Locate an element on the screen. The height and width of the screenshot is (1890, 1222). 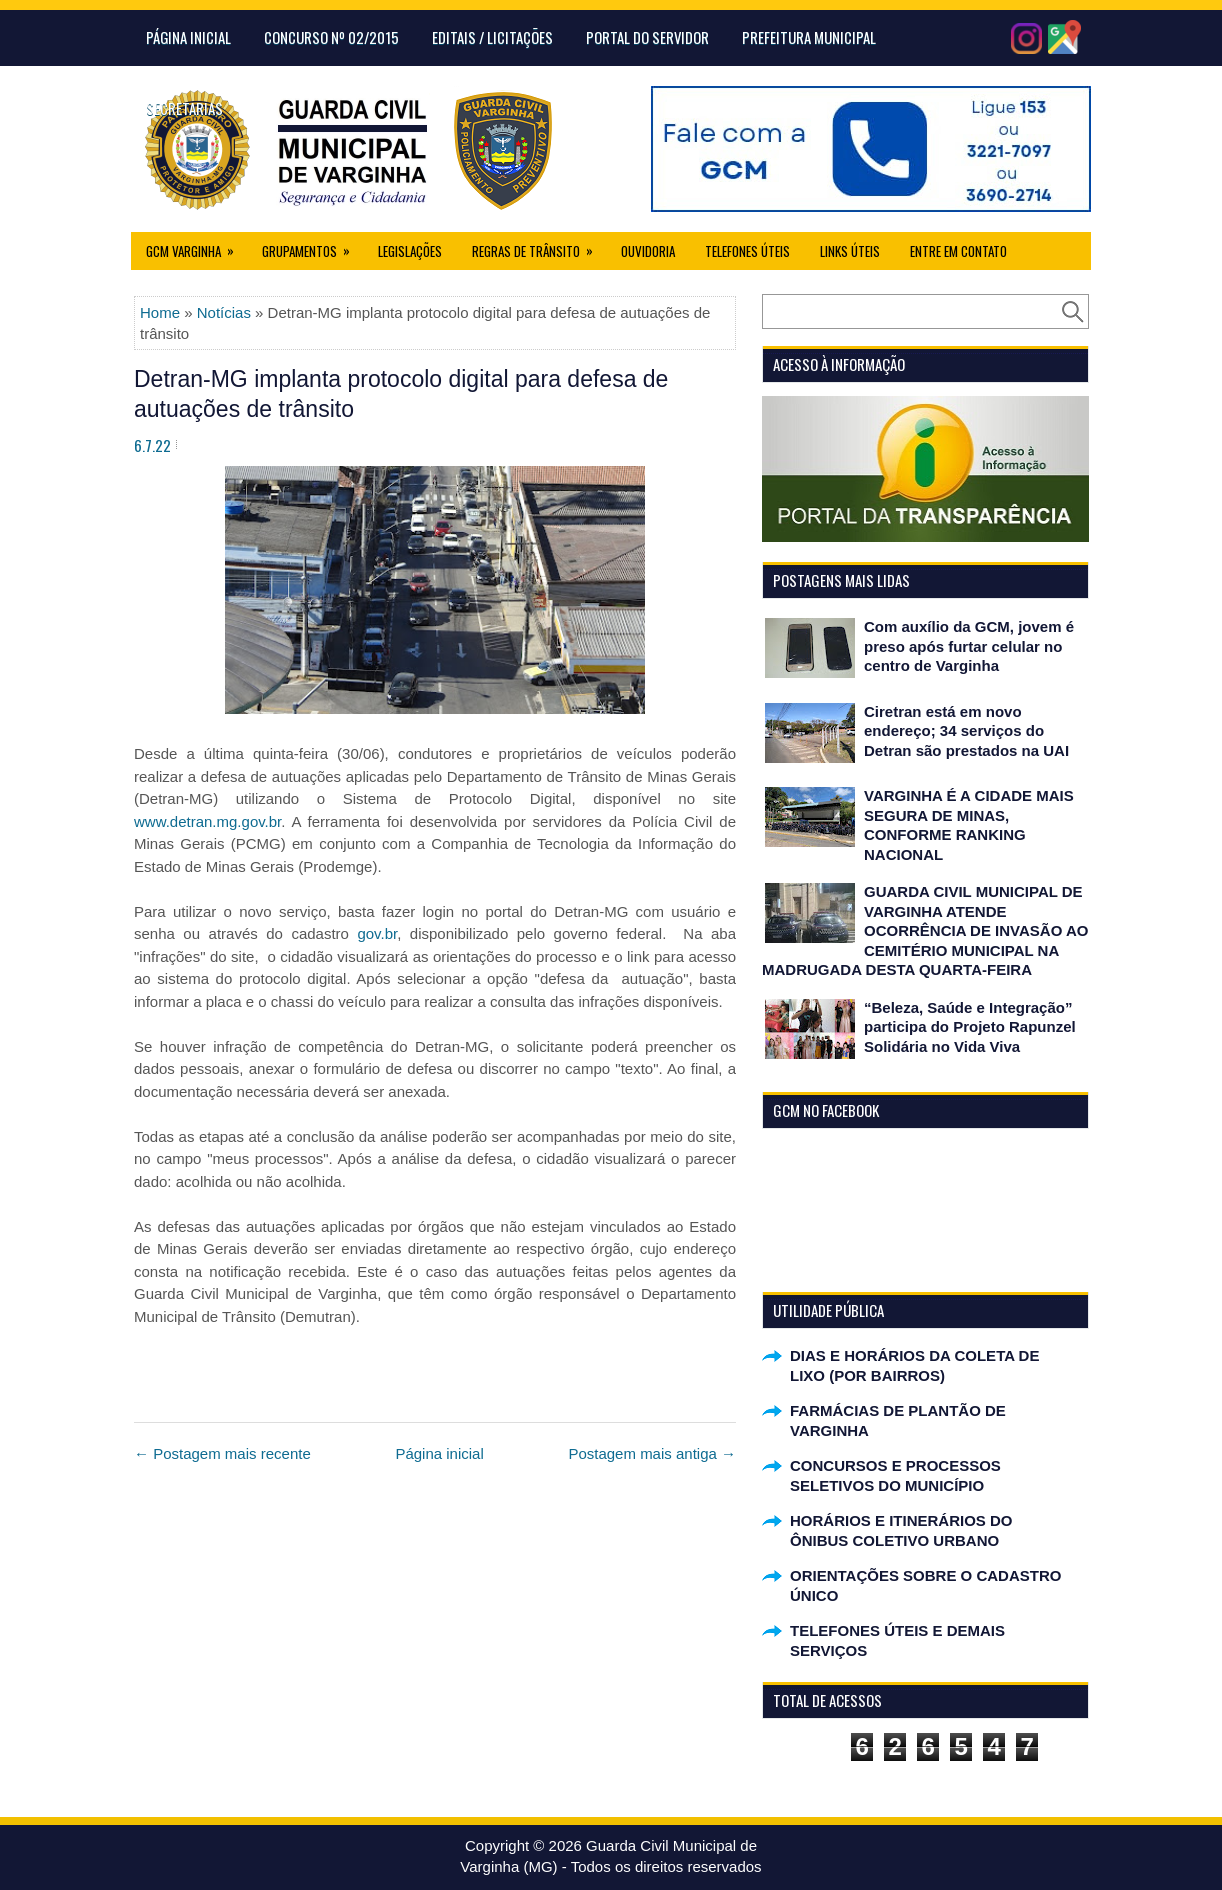
gov.br is located at coordinates (377, 933).